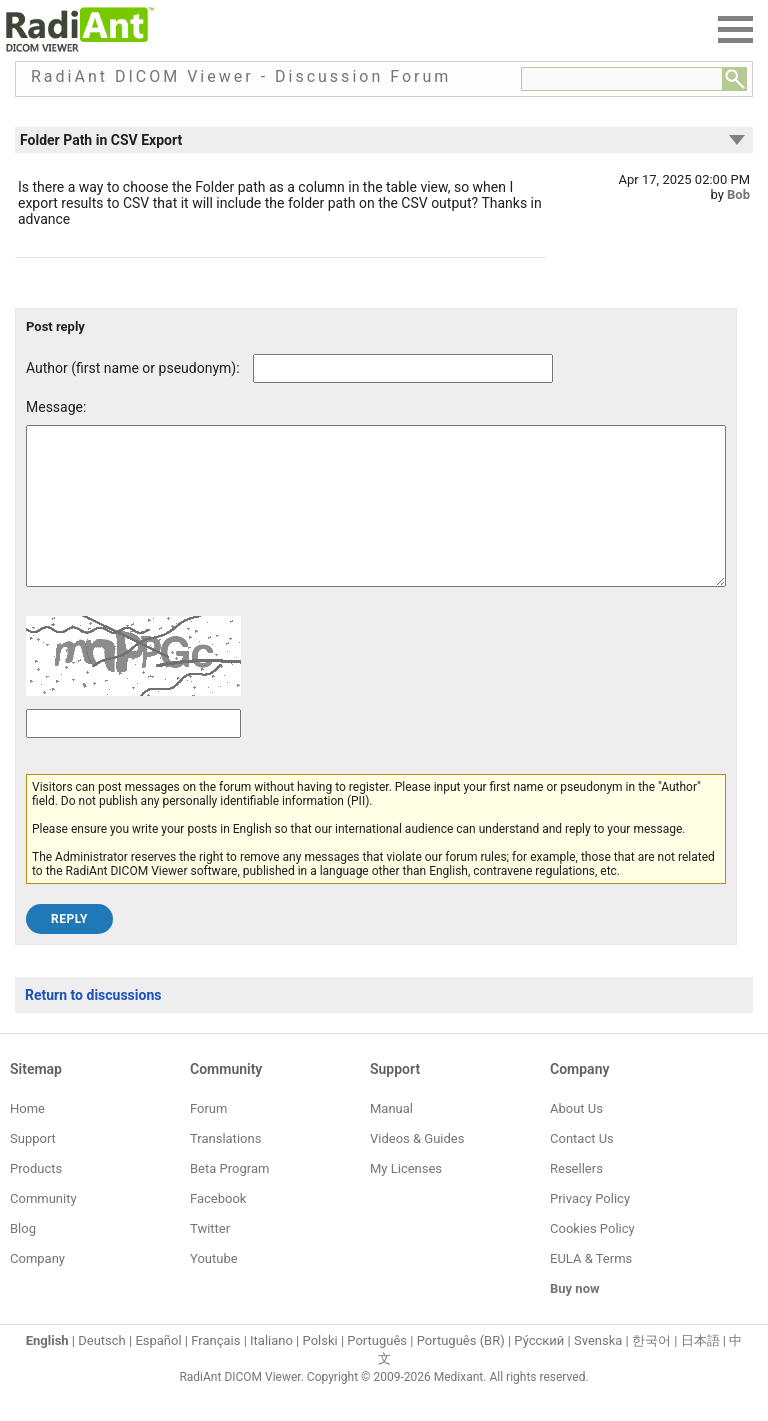  Describe the element at coordinates (592, 1258) in the screenshot. I see `Cookies Policy` at that location.